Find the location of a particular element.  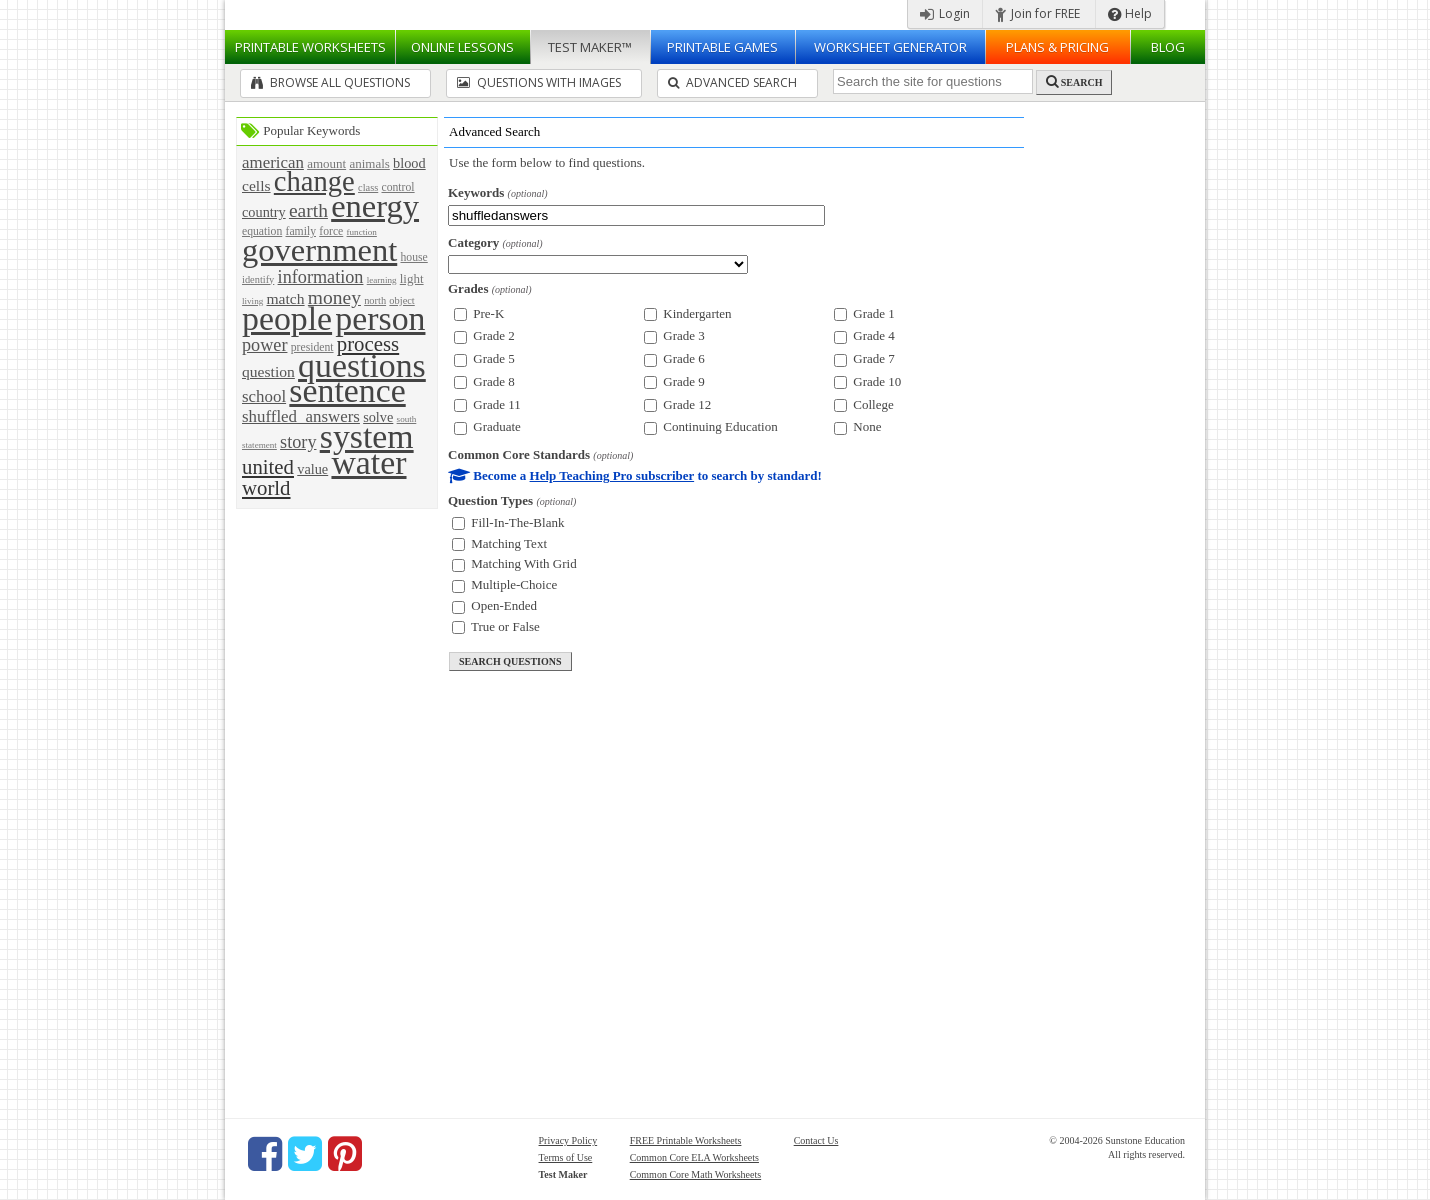

system is located at coordinates (367, 436).